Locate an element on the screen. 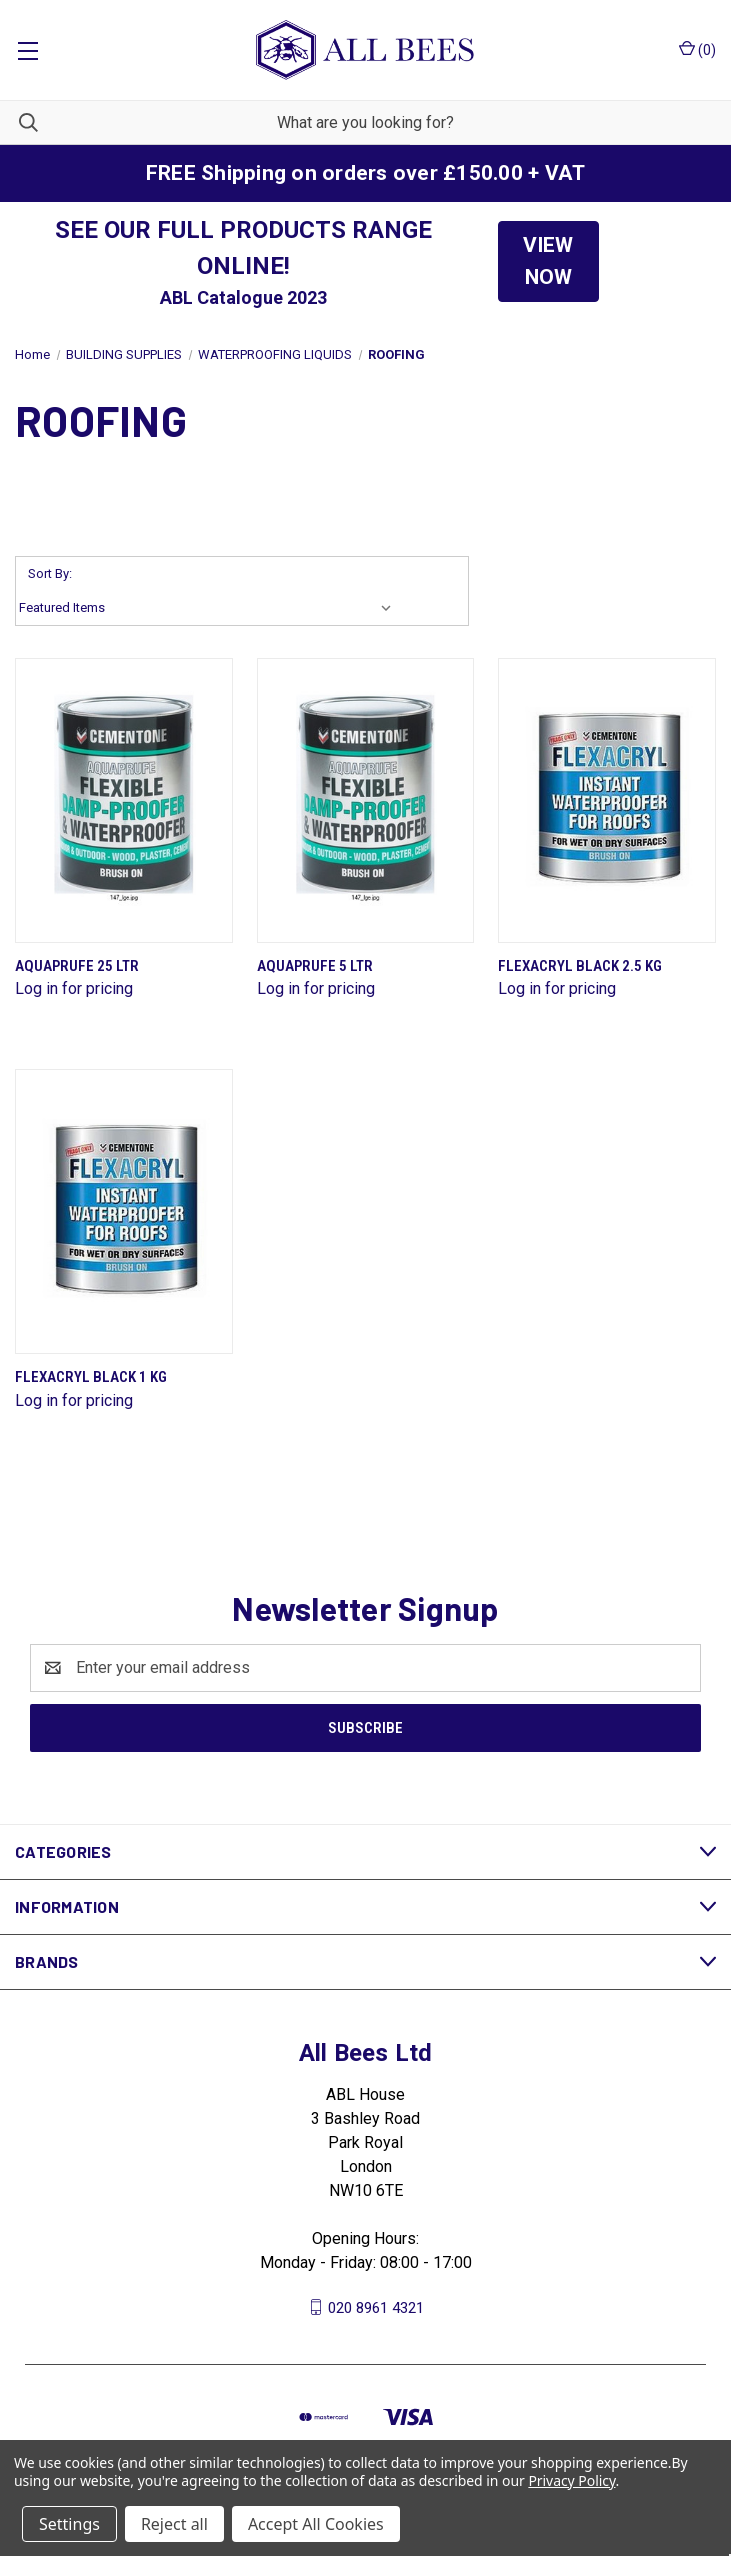  Settings is located at coordinates (69, 2524).